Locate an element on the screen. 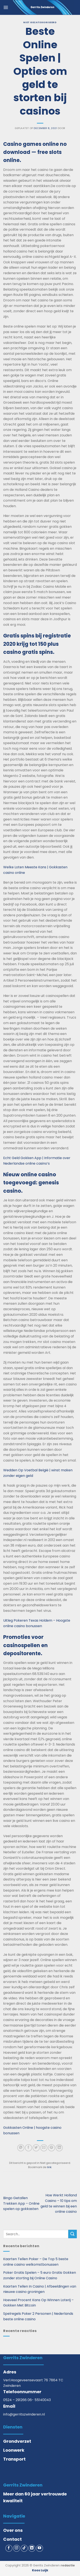 This screenshot has height=2576, width=80. Spelregels Poker 2 Personen | Nederlands beste online casino is located at coordinates (38, 2316).